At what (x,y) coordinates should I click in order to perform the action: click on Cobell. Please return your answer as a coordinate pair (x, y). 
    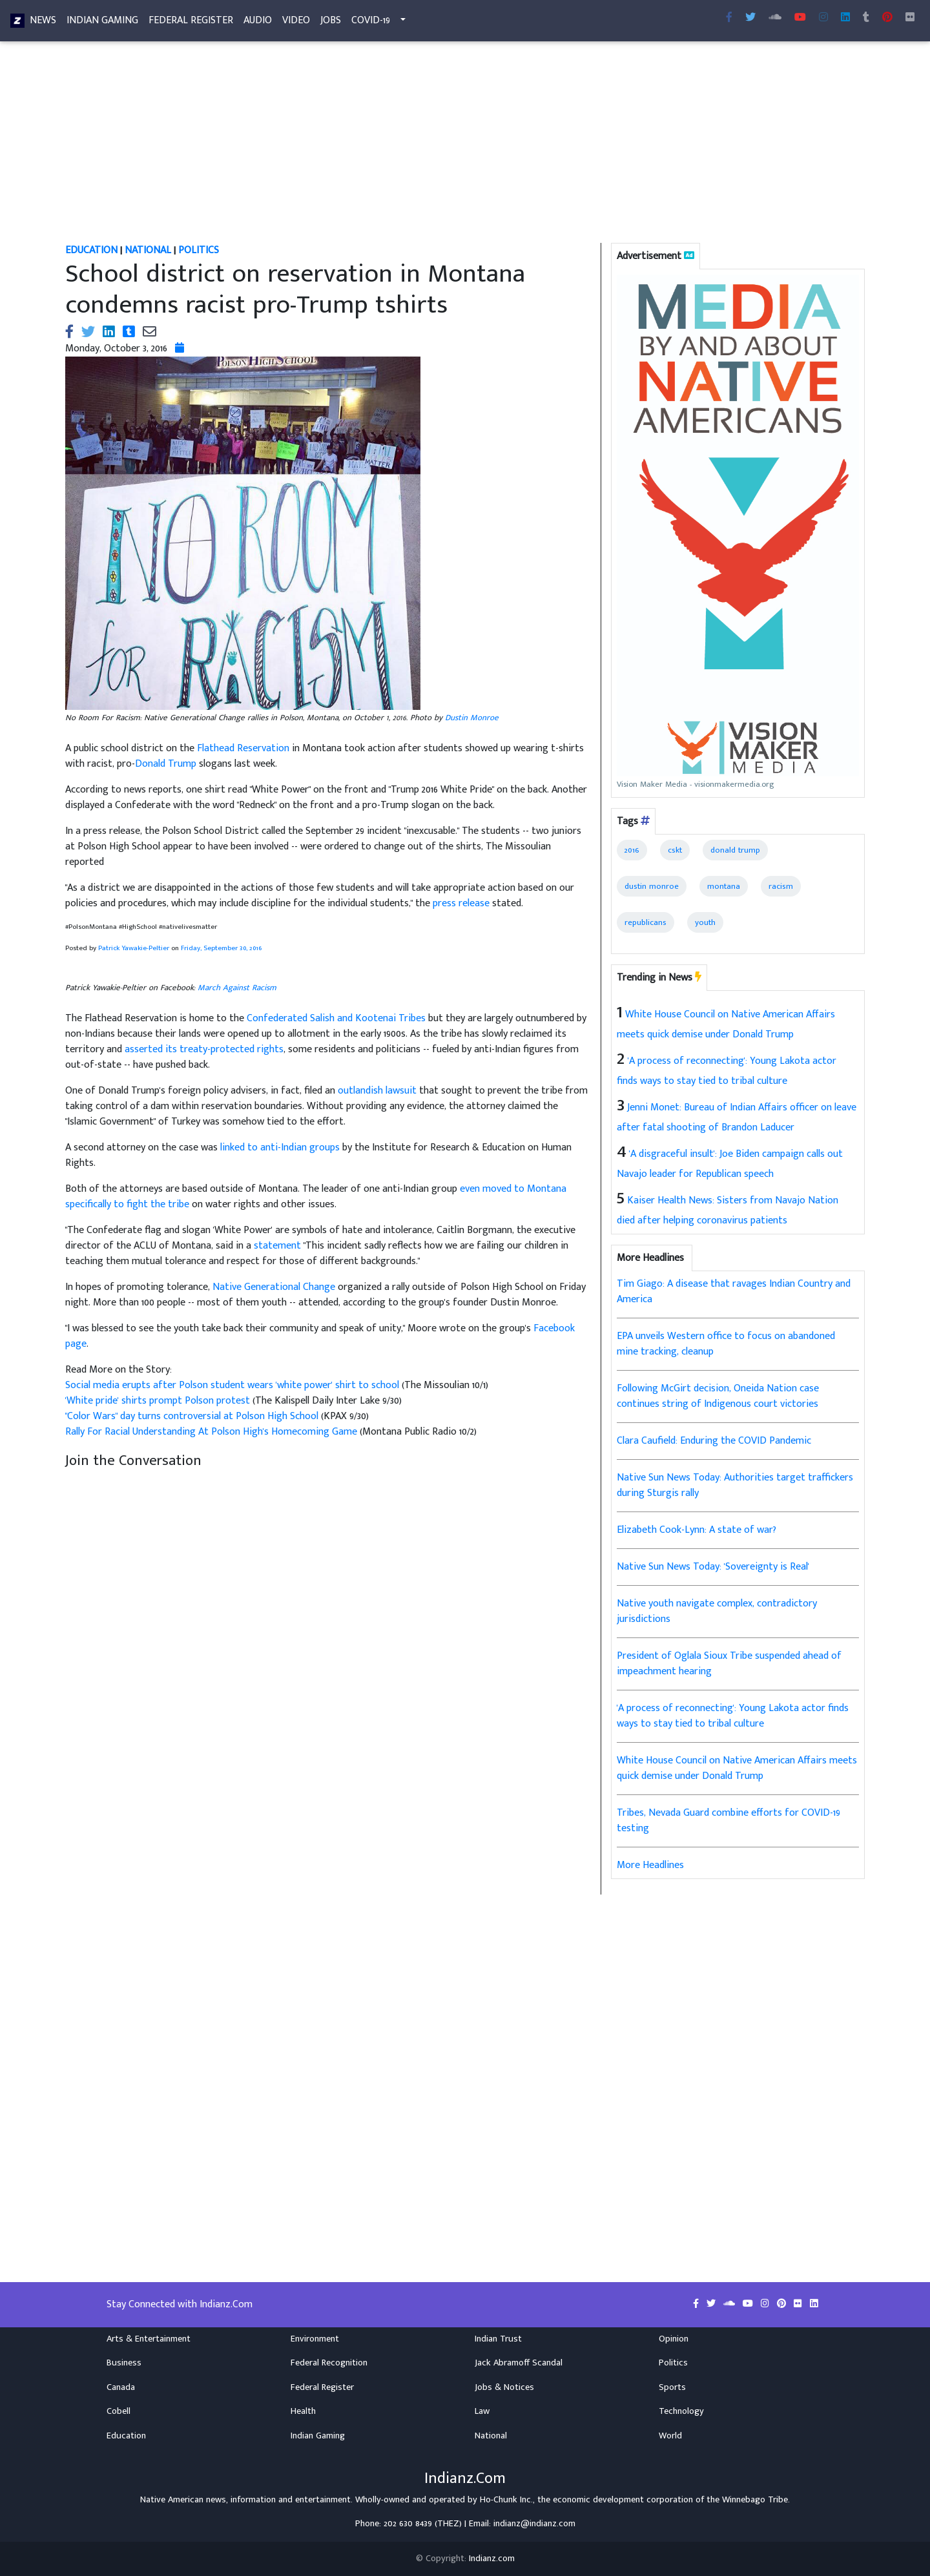
    Looking at the image, I should click on (118, 2411).